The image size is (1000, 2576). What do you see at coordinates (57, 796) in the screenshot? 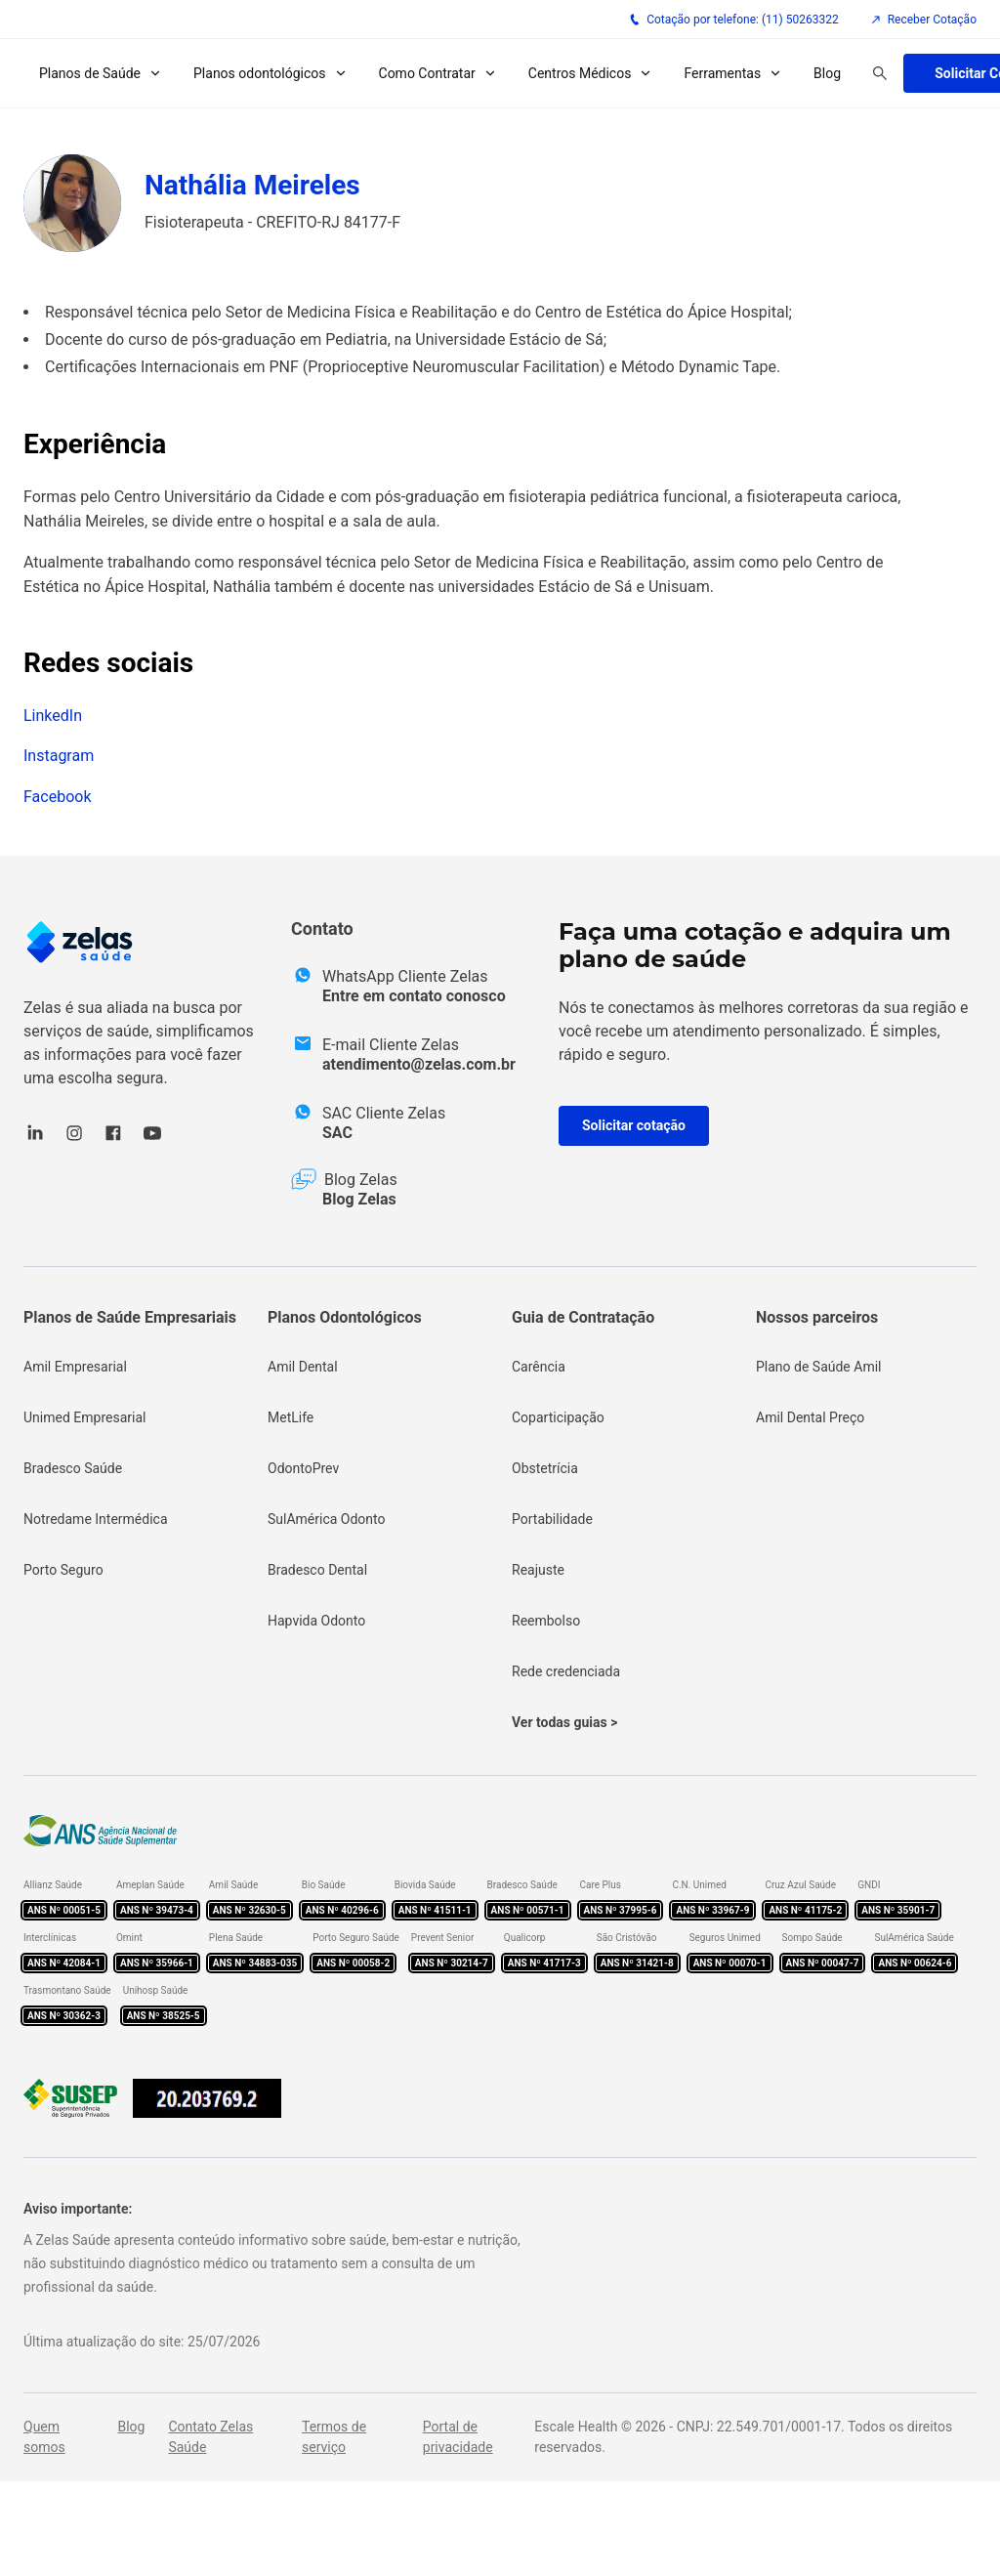
I see `Facebook` at bounding box center [57, 796].